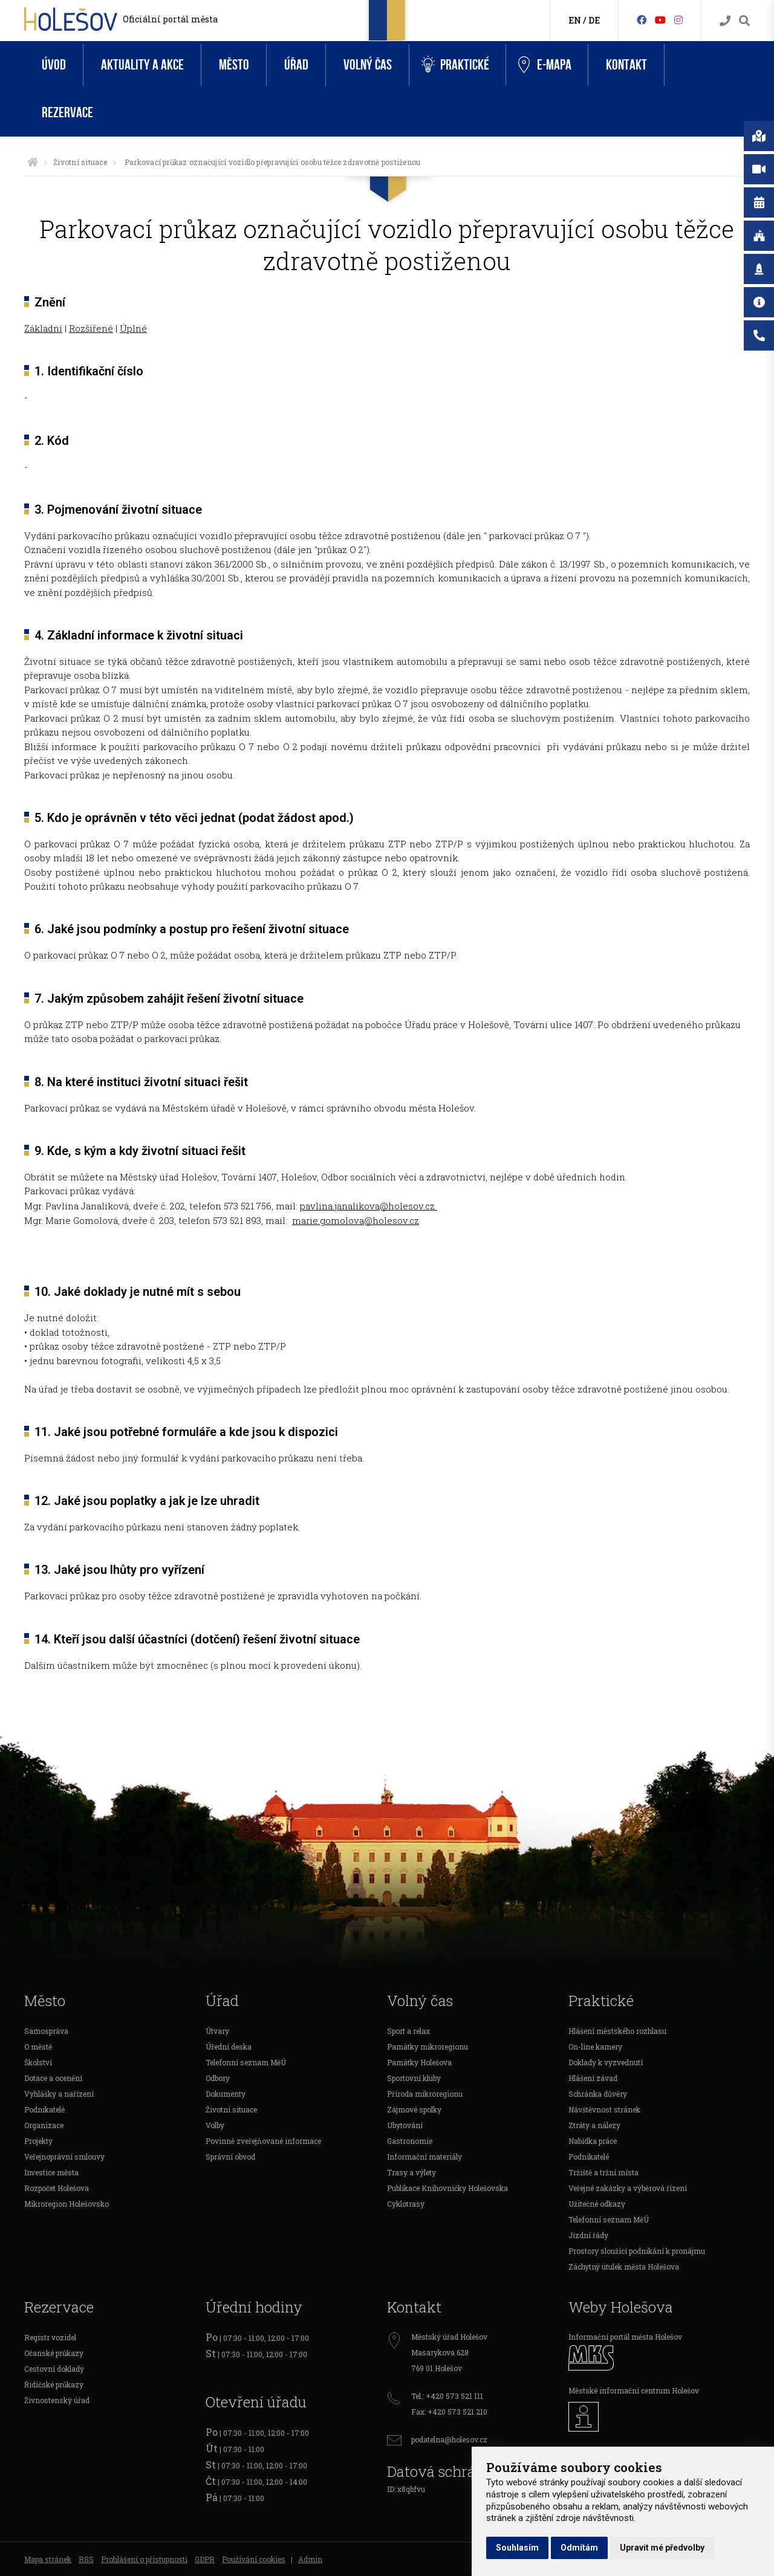  Describe the element at coordinates (43, 2125) in the screenshot. I see `Organizace` at that location.